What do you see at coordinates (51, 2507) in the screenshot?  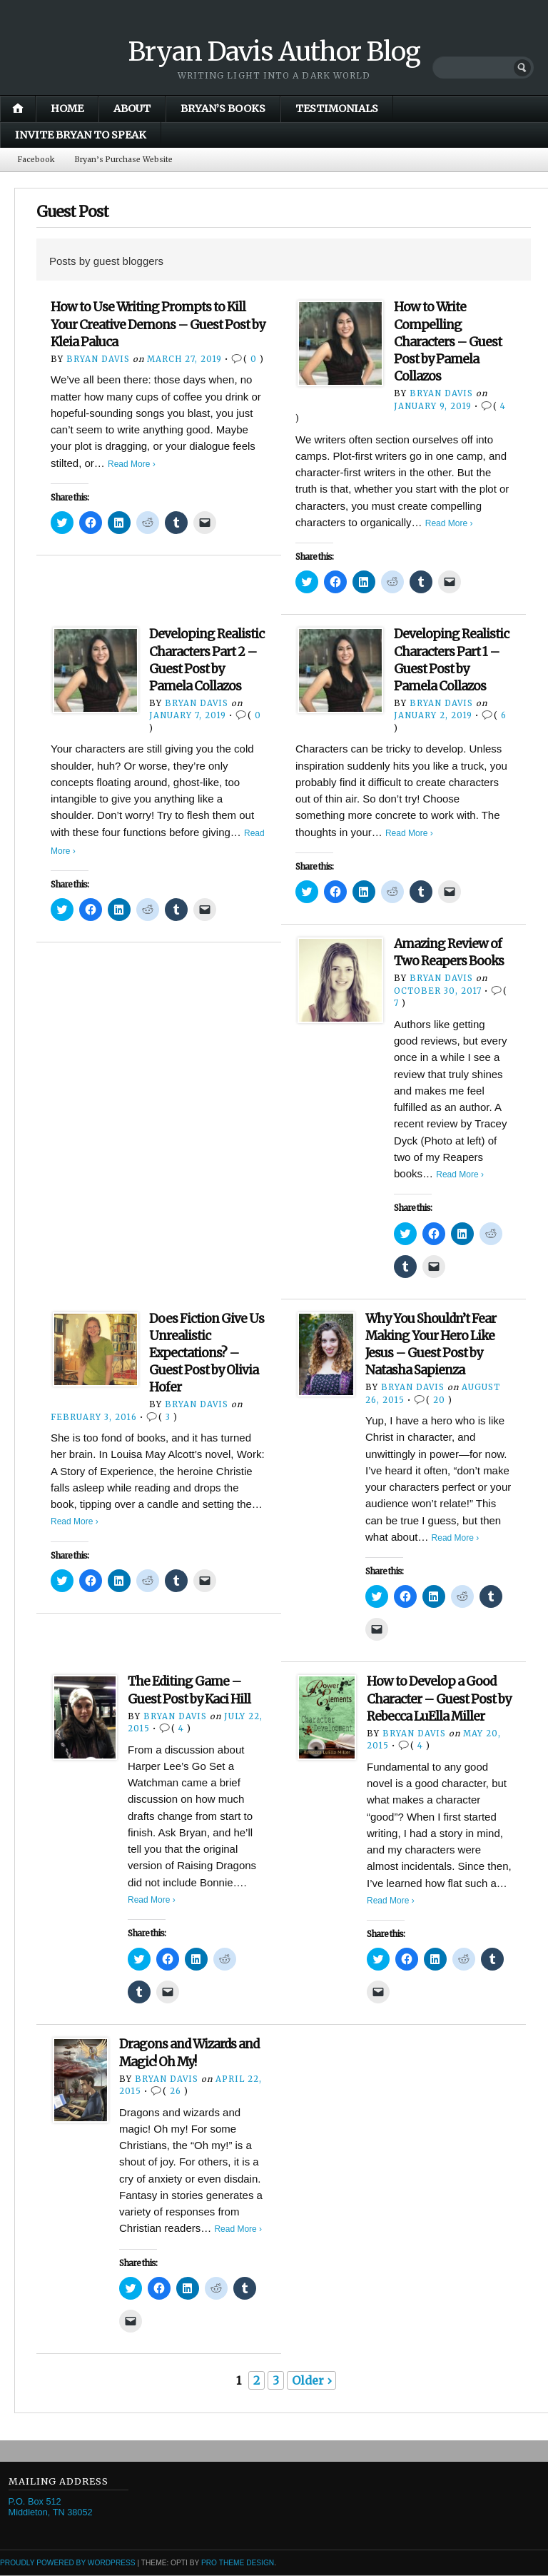 I see `P.O. Box 512 Middleton, TN 38052` at bounding box center [51, 2507].